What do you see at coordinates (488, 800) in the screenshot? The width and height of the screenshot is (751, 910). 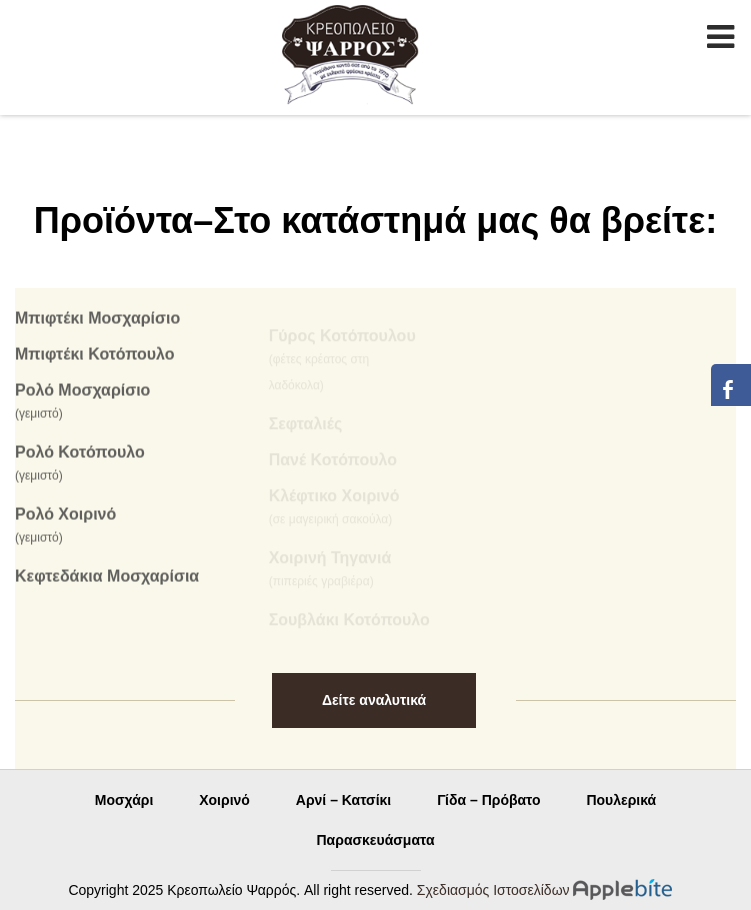 I see `Γίδα – Πρόβατο` at bounding box center [488, 800].